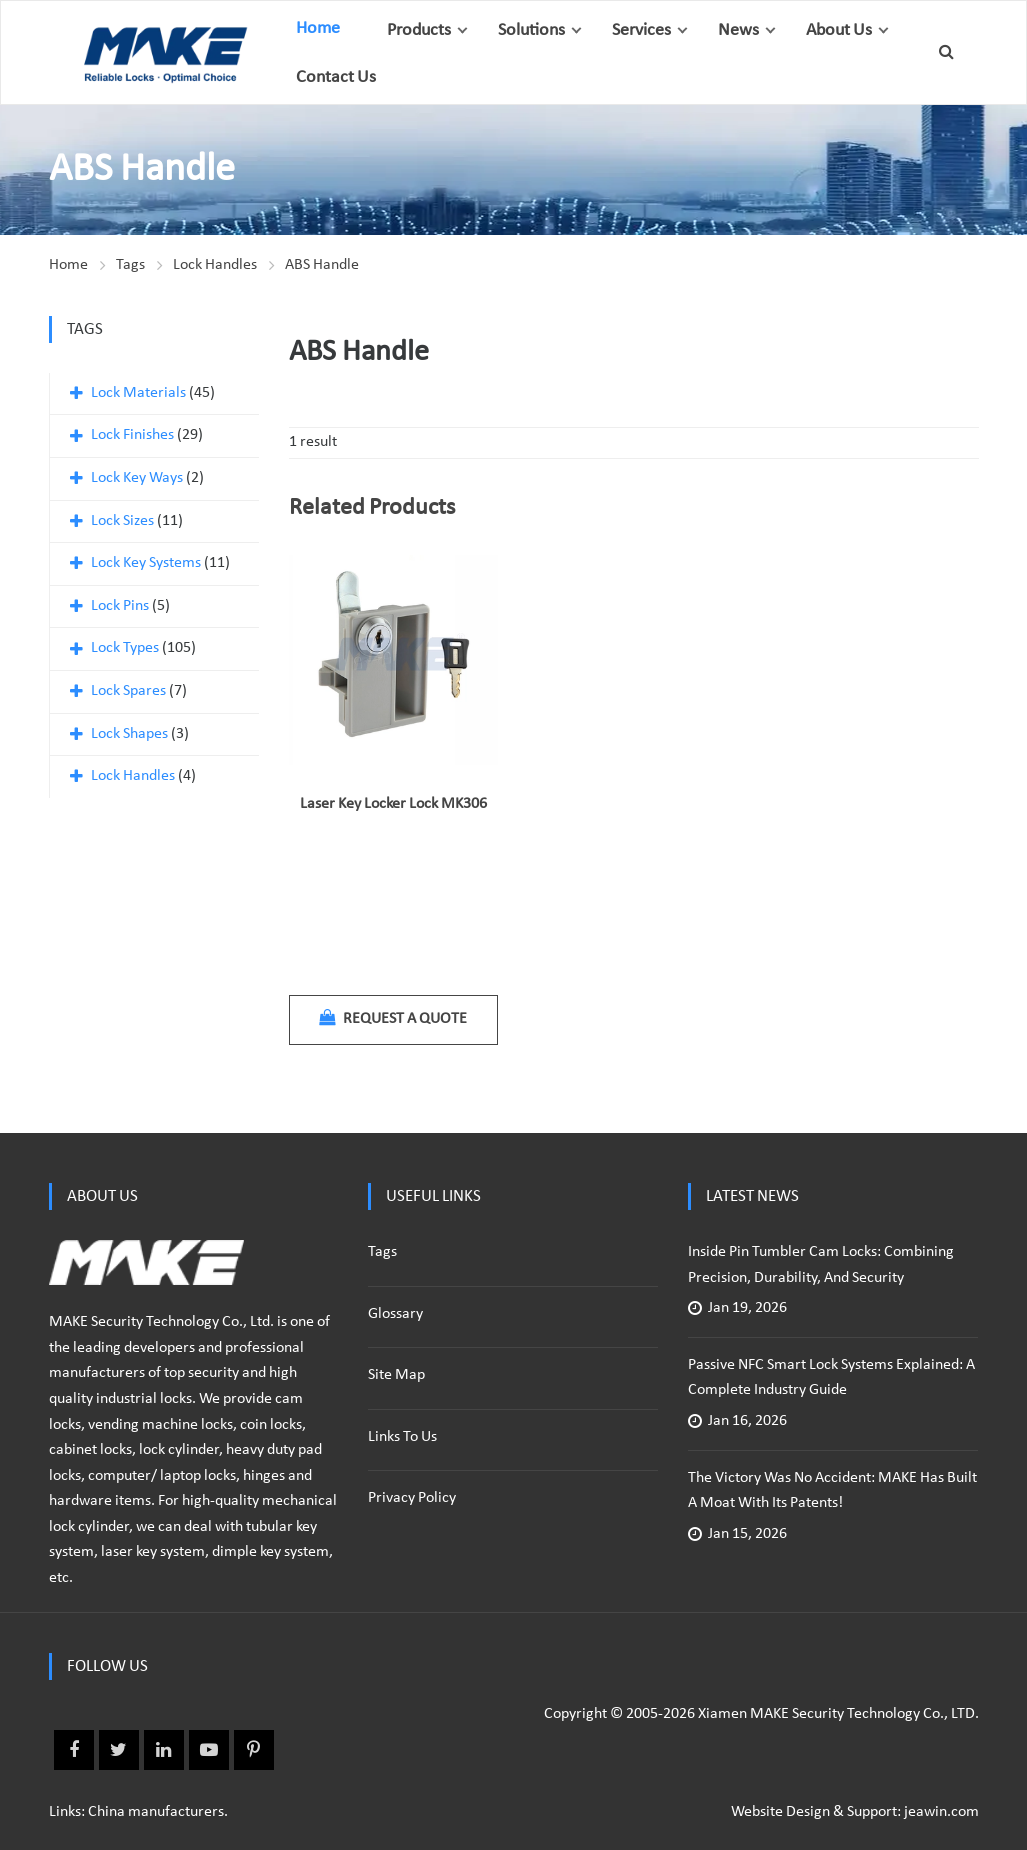  Describe the element at coordinates (156, 1812) in the screenshot. I see `China manufacturers` at that location.